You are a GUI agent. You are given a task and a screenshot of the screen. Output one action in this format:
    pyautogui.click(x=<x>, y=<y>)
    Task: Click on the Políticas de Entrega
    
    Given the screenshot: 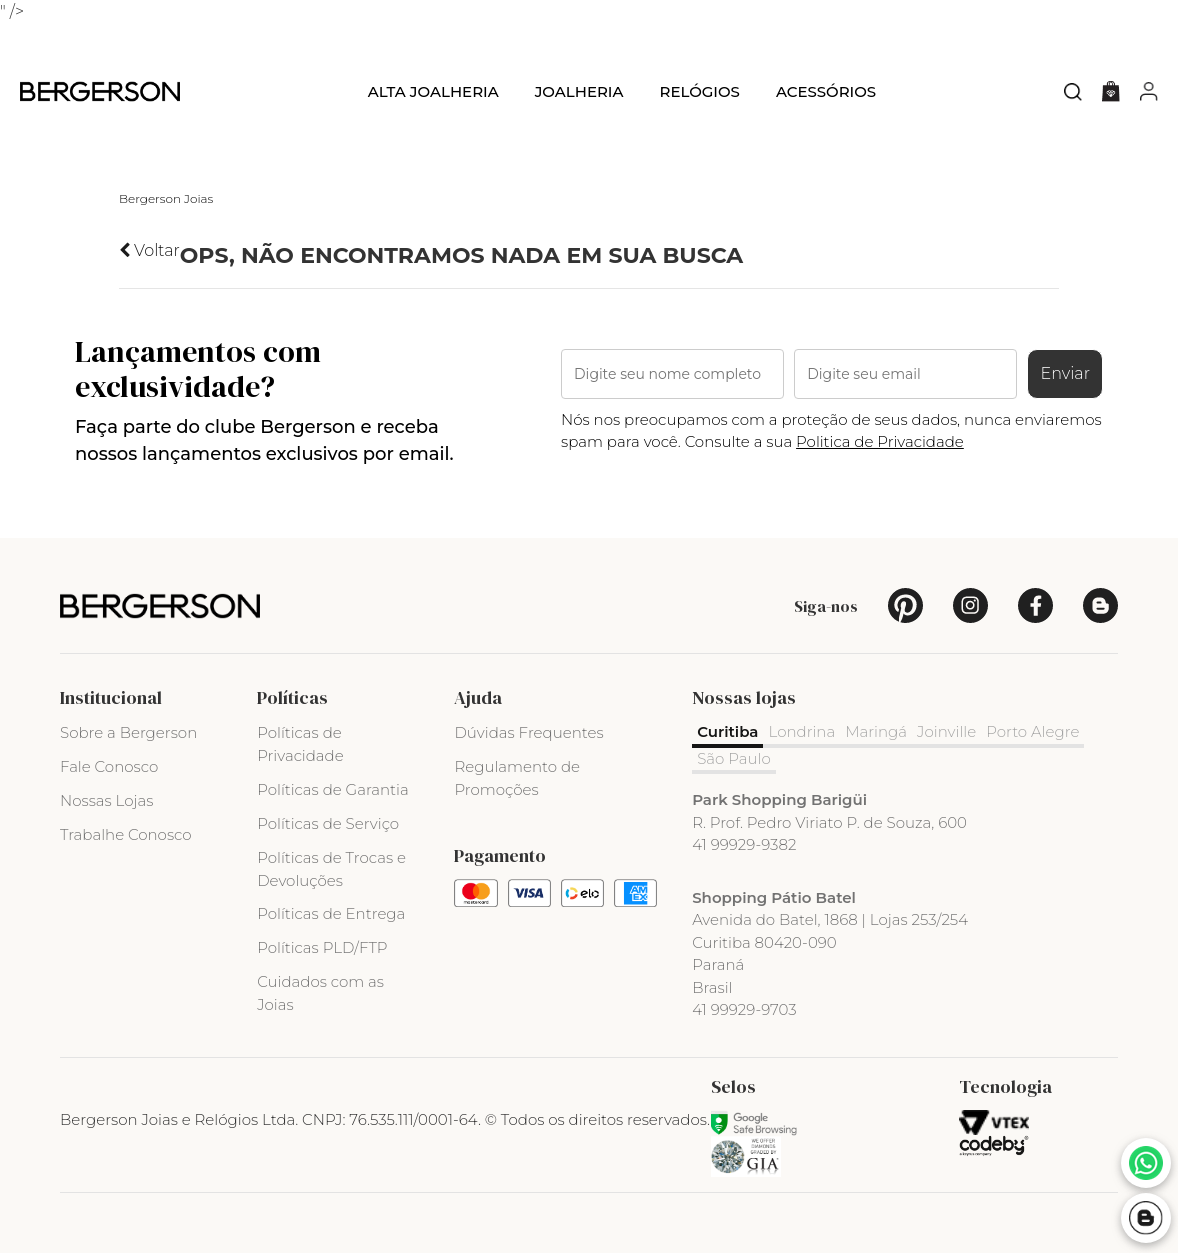 What is the action you would take?
    pyautogui.click(x=331, y=913)
    